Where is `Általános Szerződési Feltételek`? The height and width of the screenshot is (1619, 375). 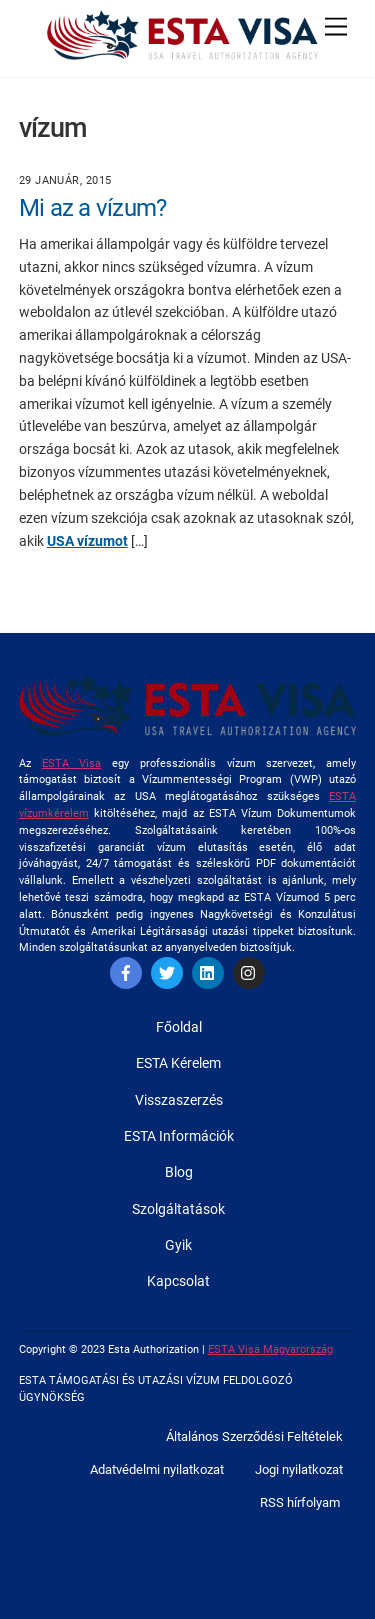
Általános Szerződési Feltételek is located at coordinates (254, 1436).